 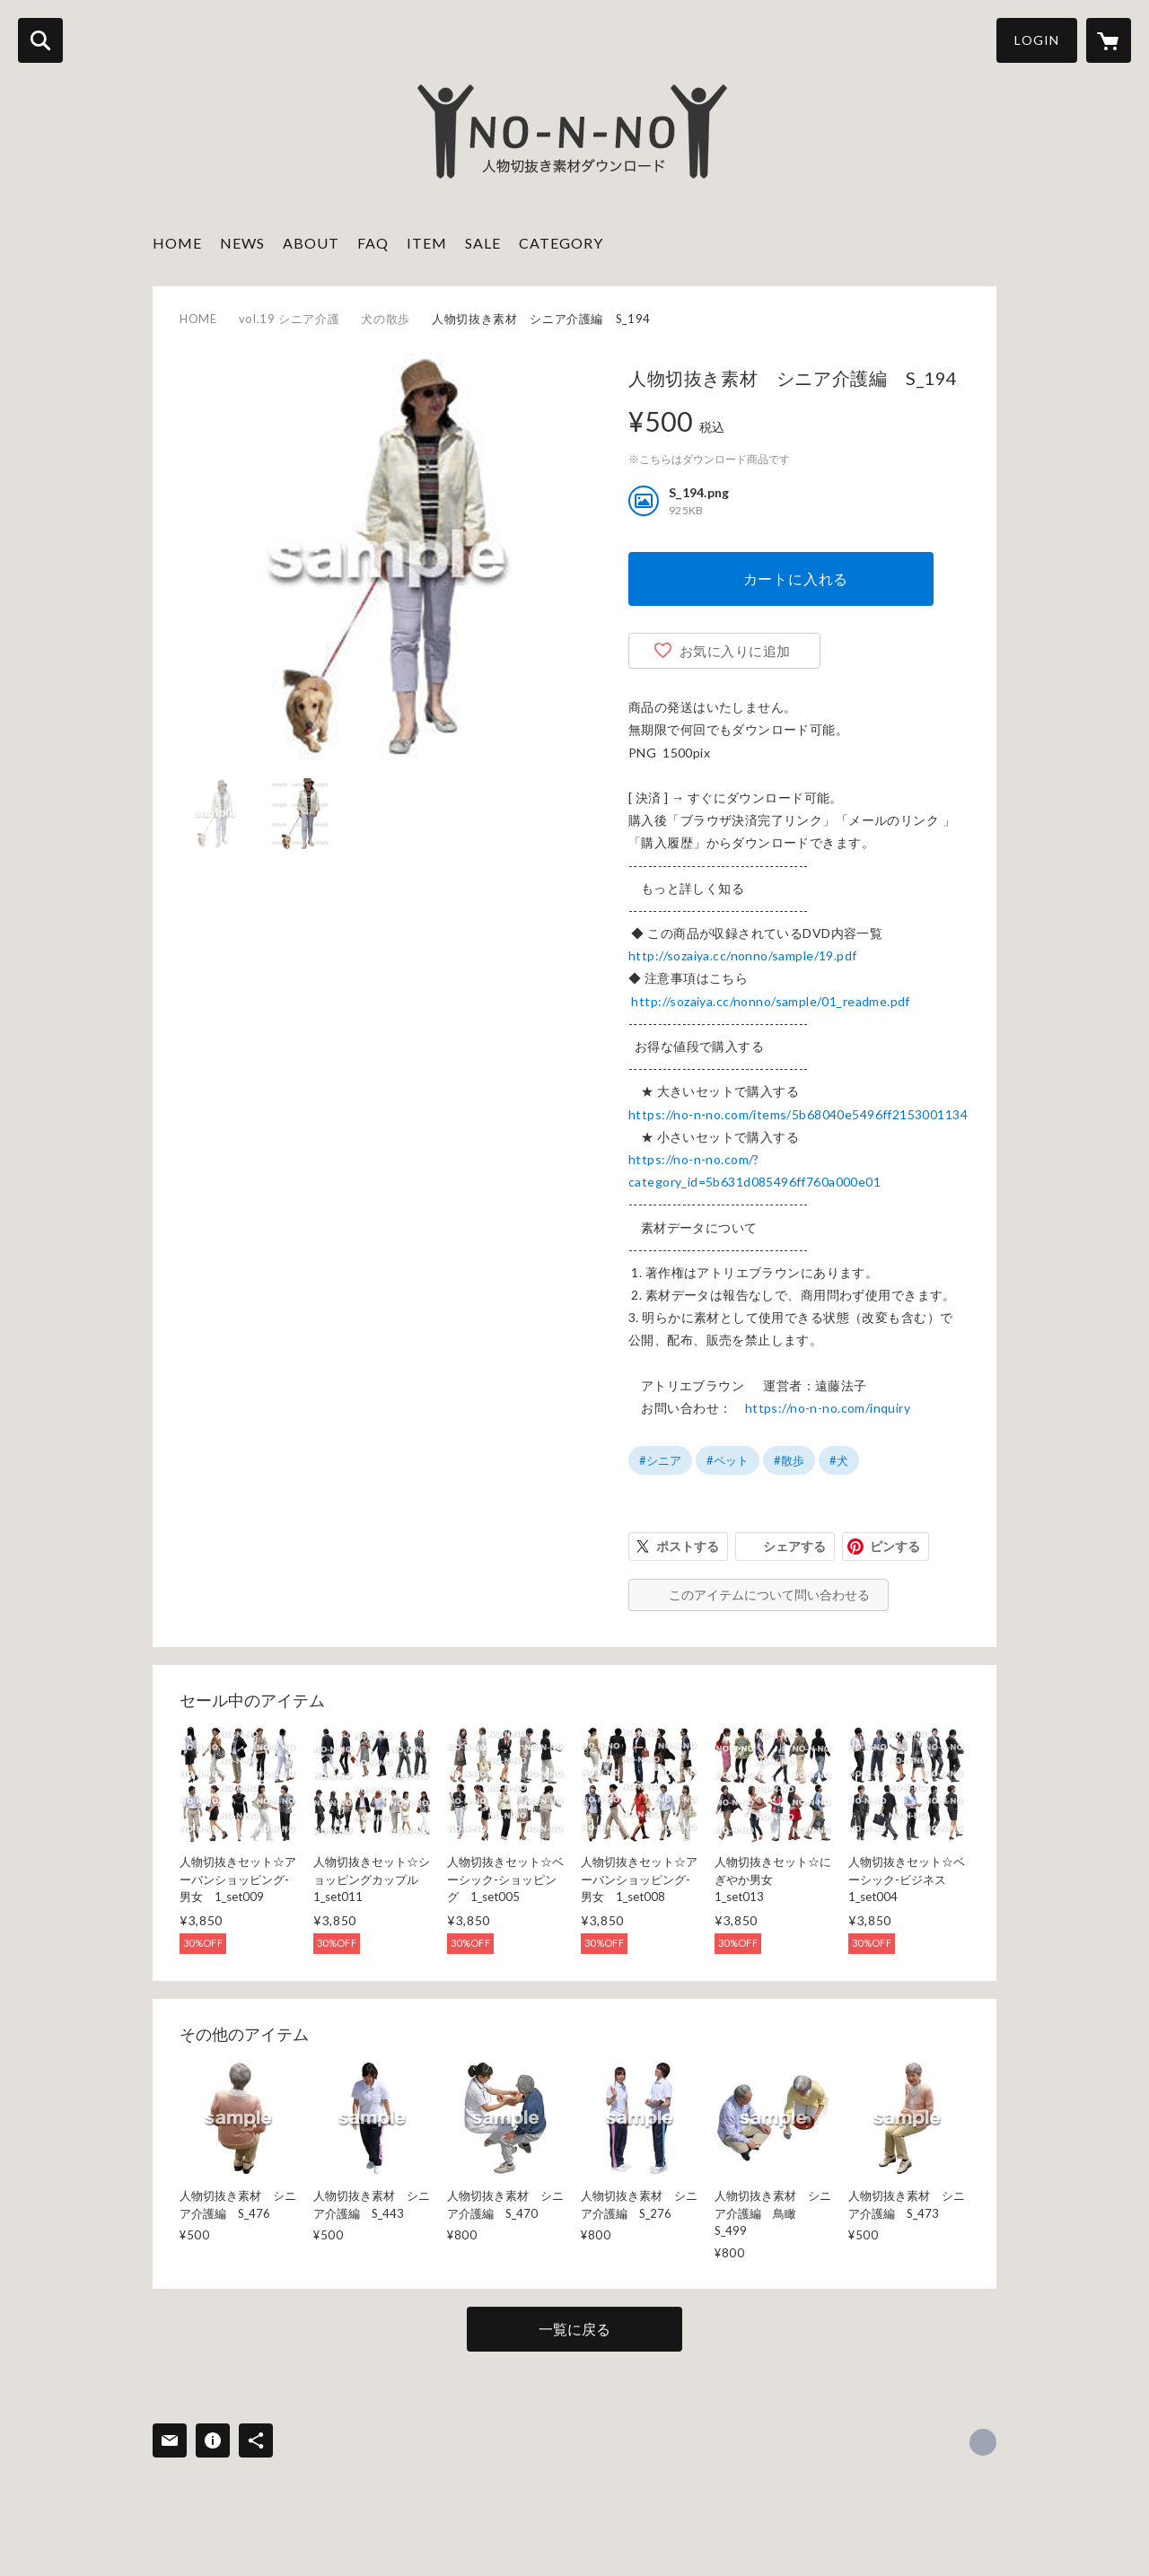 What do you see at coordinates (769, 1594) in the screenshot?
I see `このアイテムについて問い合わせる` at bounding box center [769, 1594].